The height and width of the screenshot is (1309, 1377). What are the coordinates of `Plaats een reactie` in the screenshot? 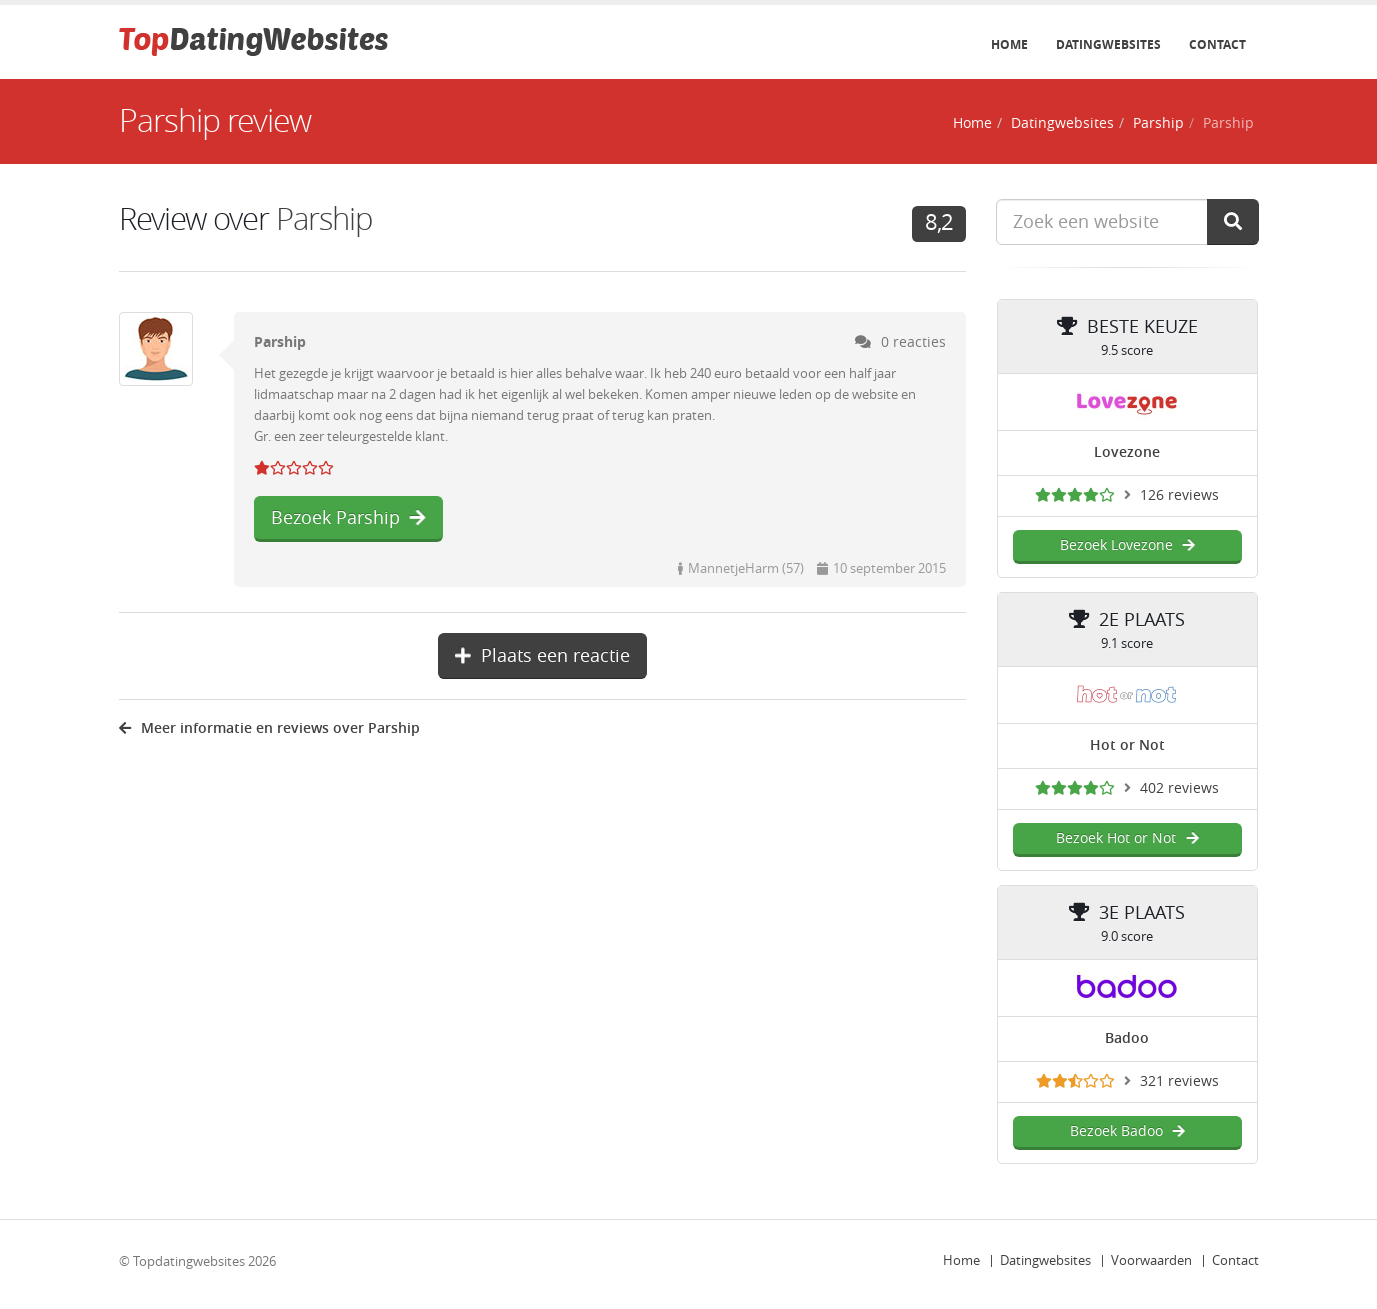 It's located at (542, 656).